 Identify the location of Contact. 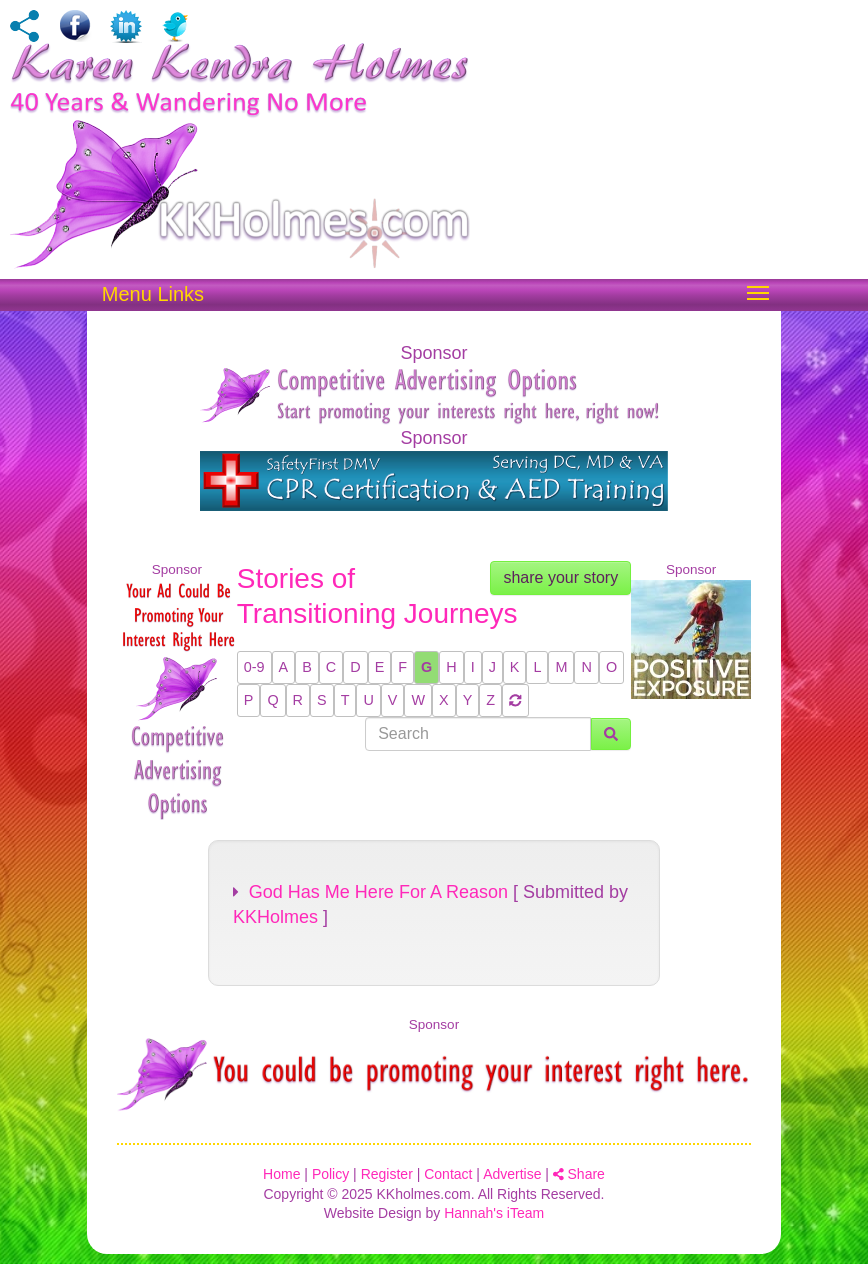
(448, 1174).